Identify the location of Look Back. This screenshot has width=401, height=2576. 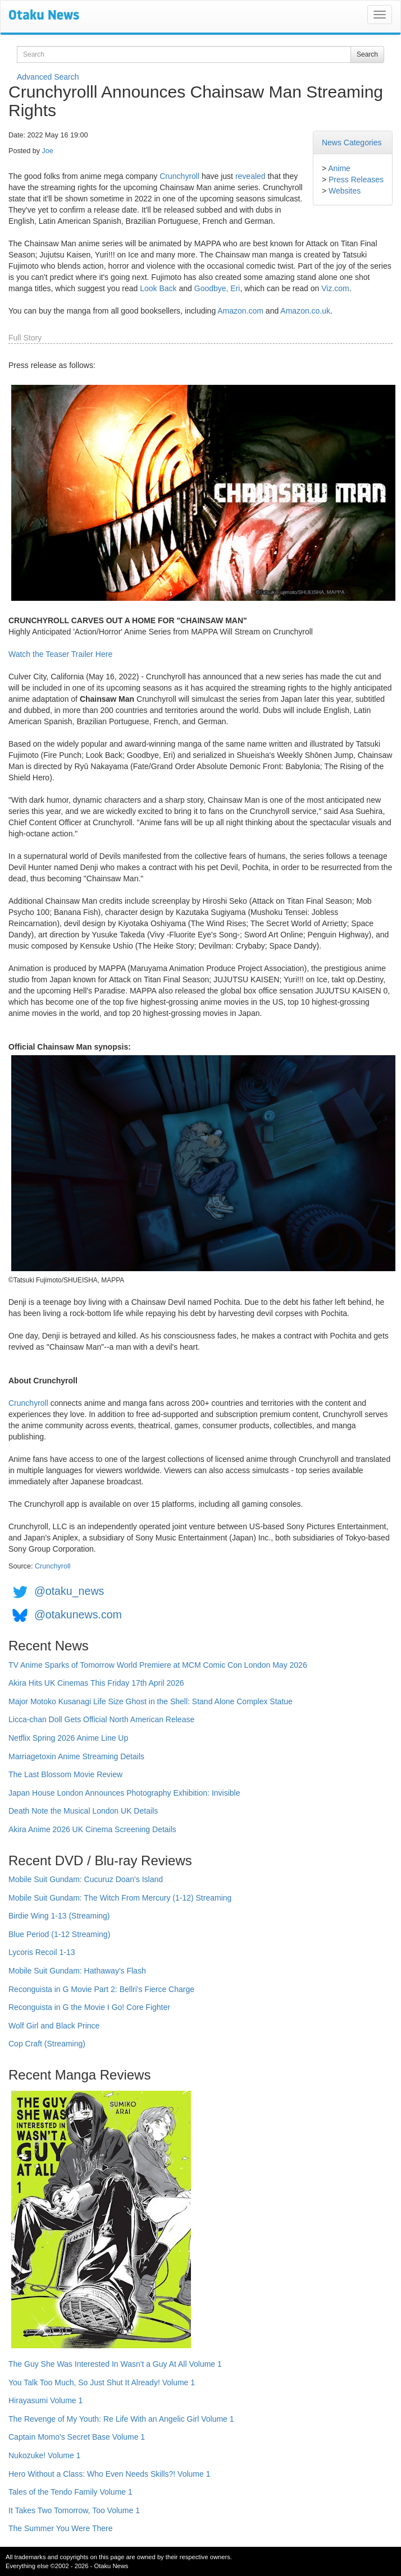
(158, 288).